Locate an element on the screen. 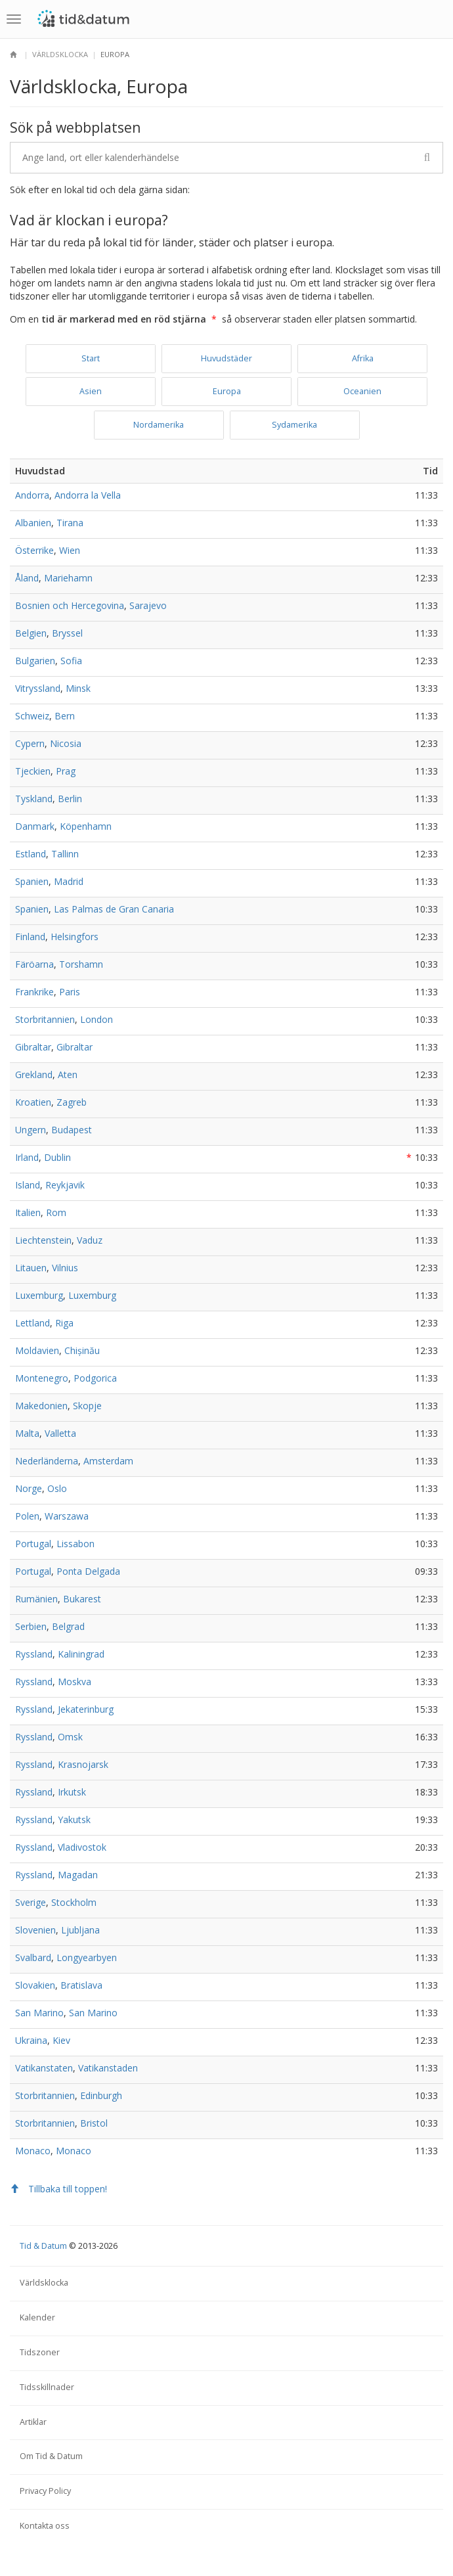 This screenshot has height=2576, width=453. Andorra is located at coordinates (32, 495).